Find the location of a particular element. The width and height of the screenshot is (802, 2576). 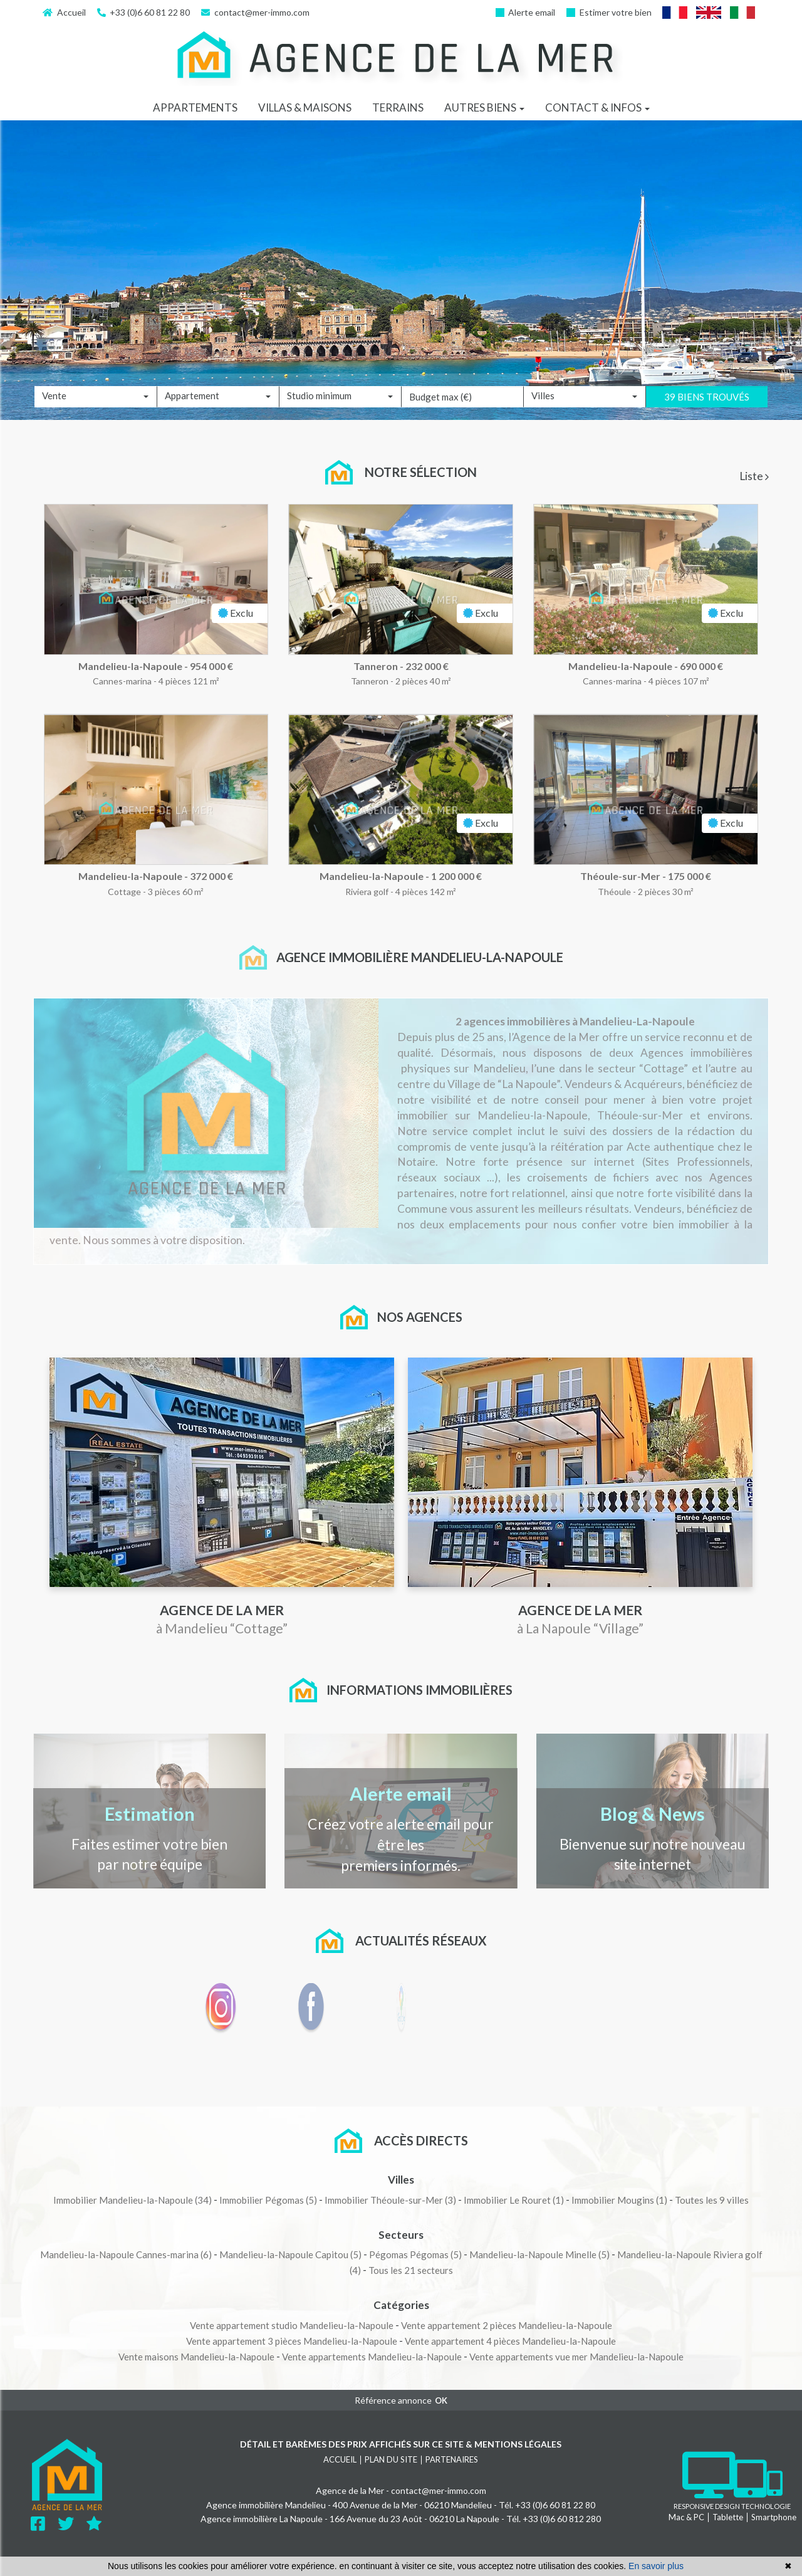

Villas & maisons [button] is located at coordinates (305, 107).